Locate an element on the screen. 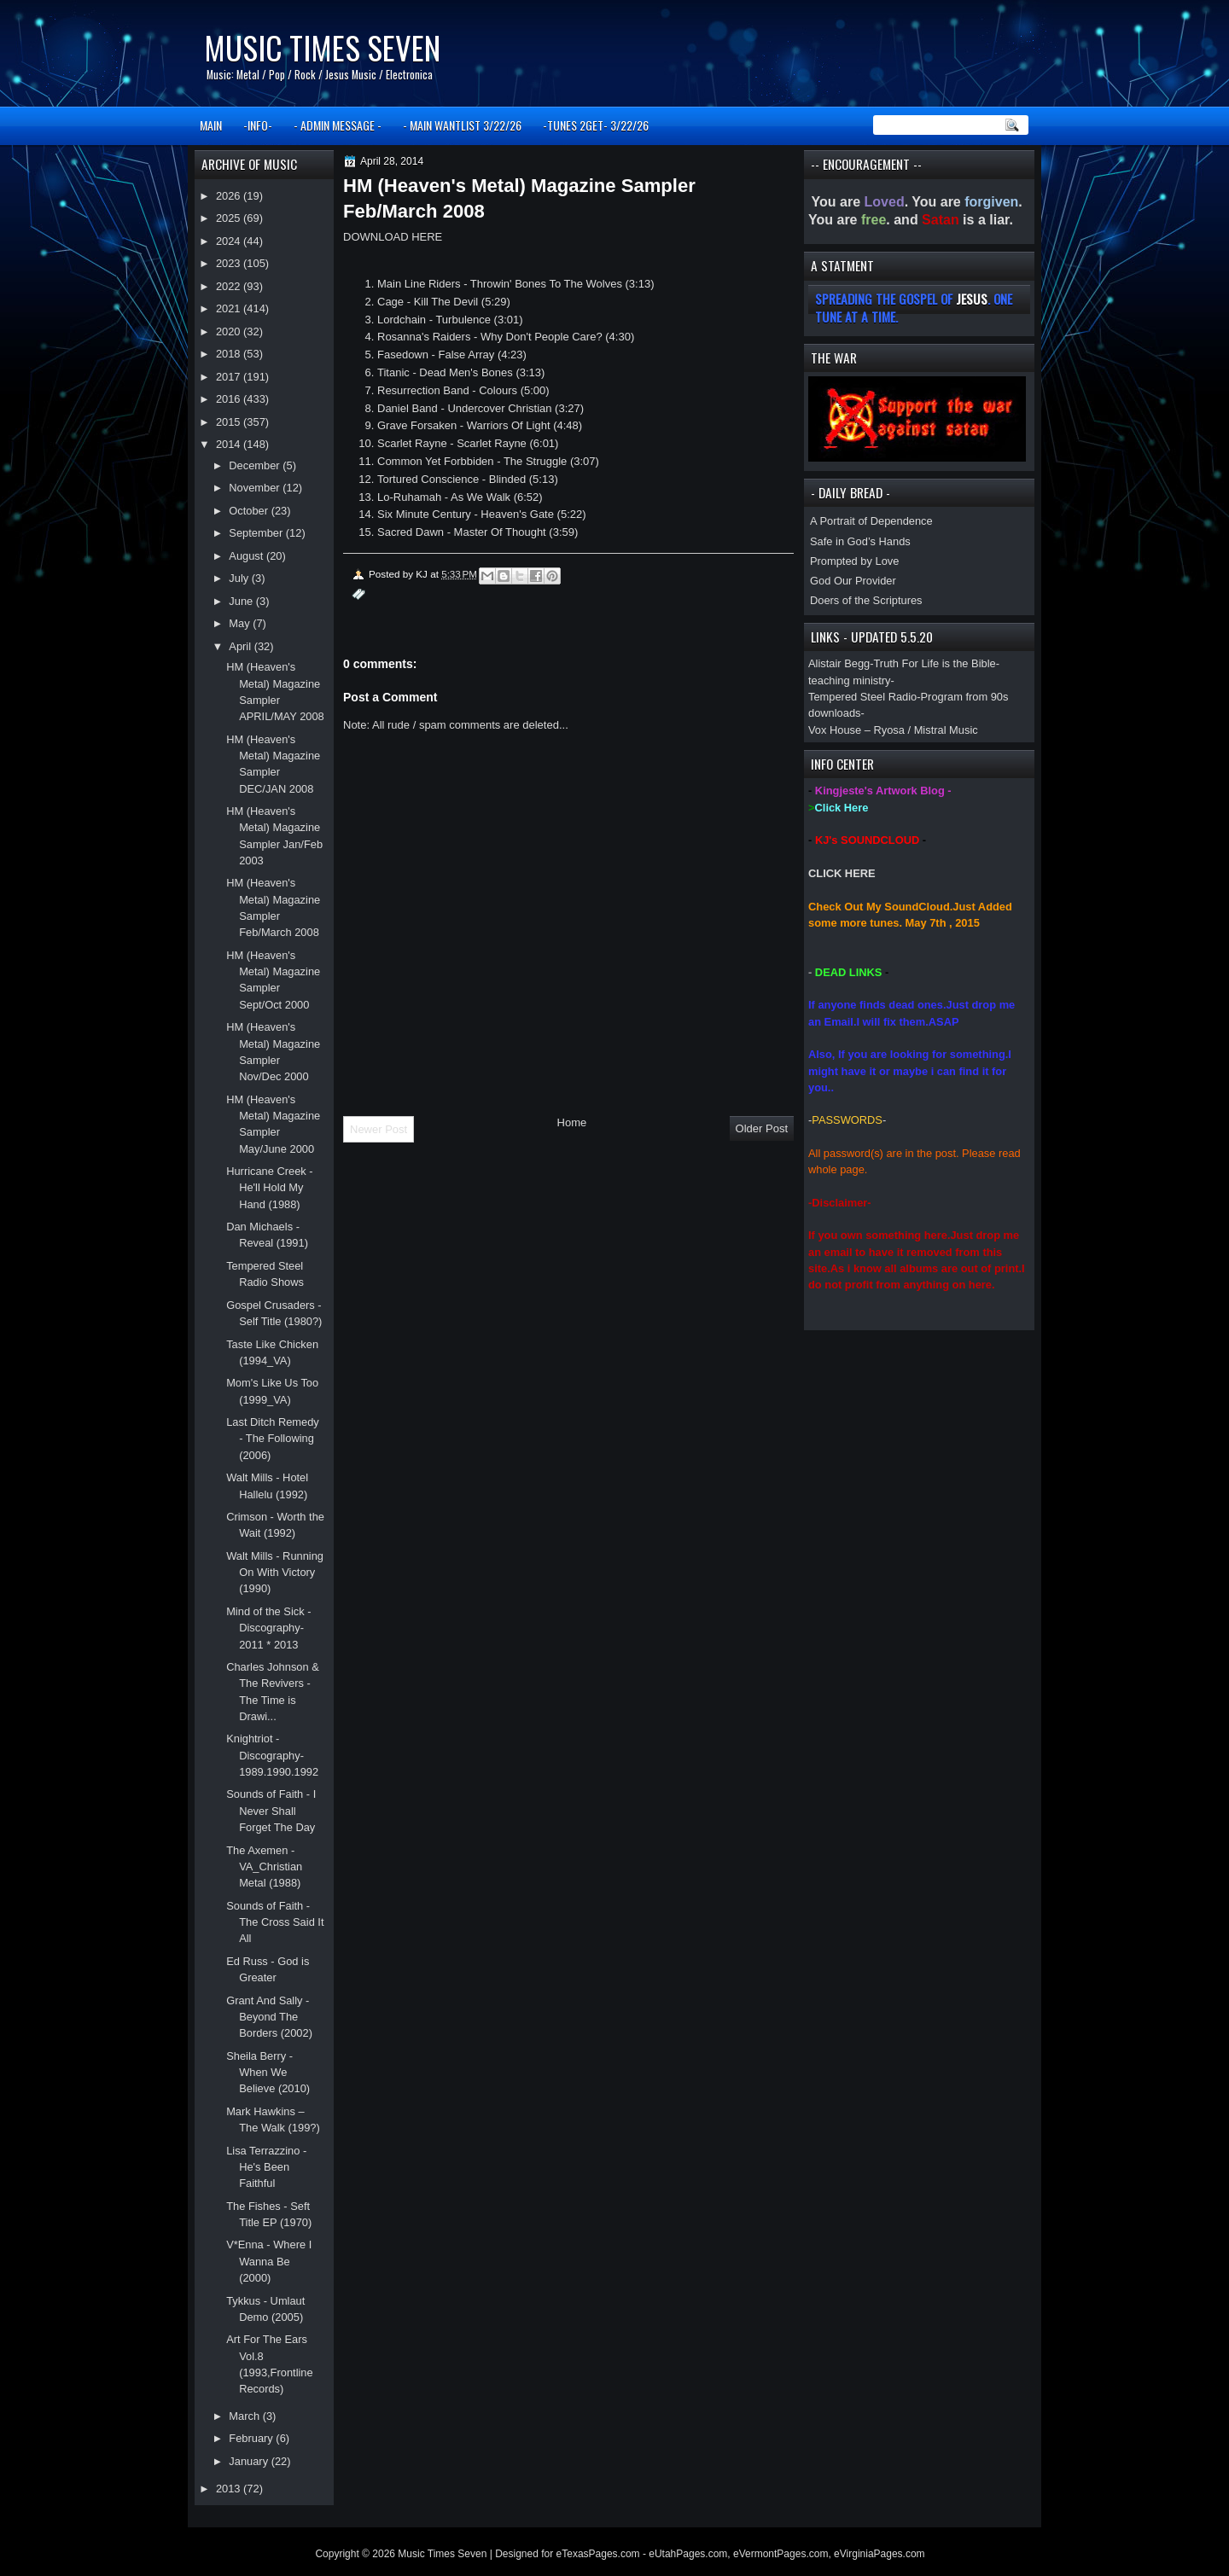 Image resolution: width=1229 pixels, height=2576 pixels. MAIN is located at coordinates (211, 125).